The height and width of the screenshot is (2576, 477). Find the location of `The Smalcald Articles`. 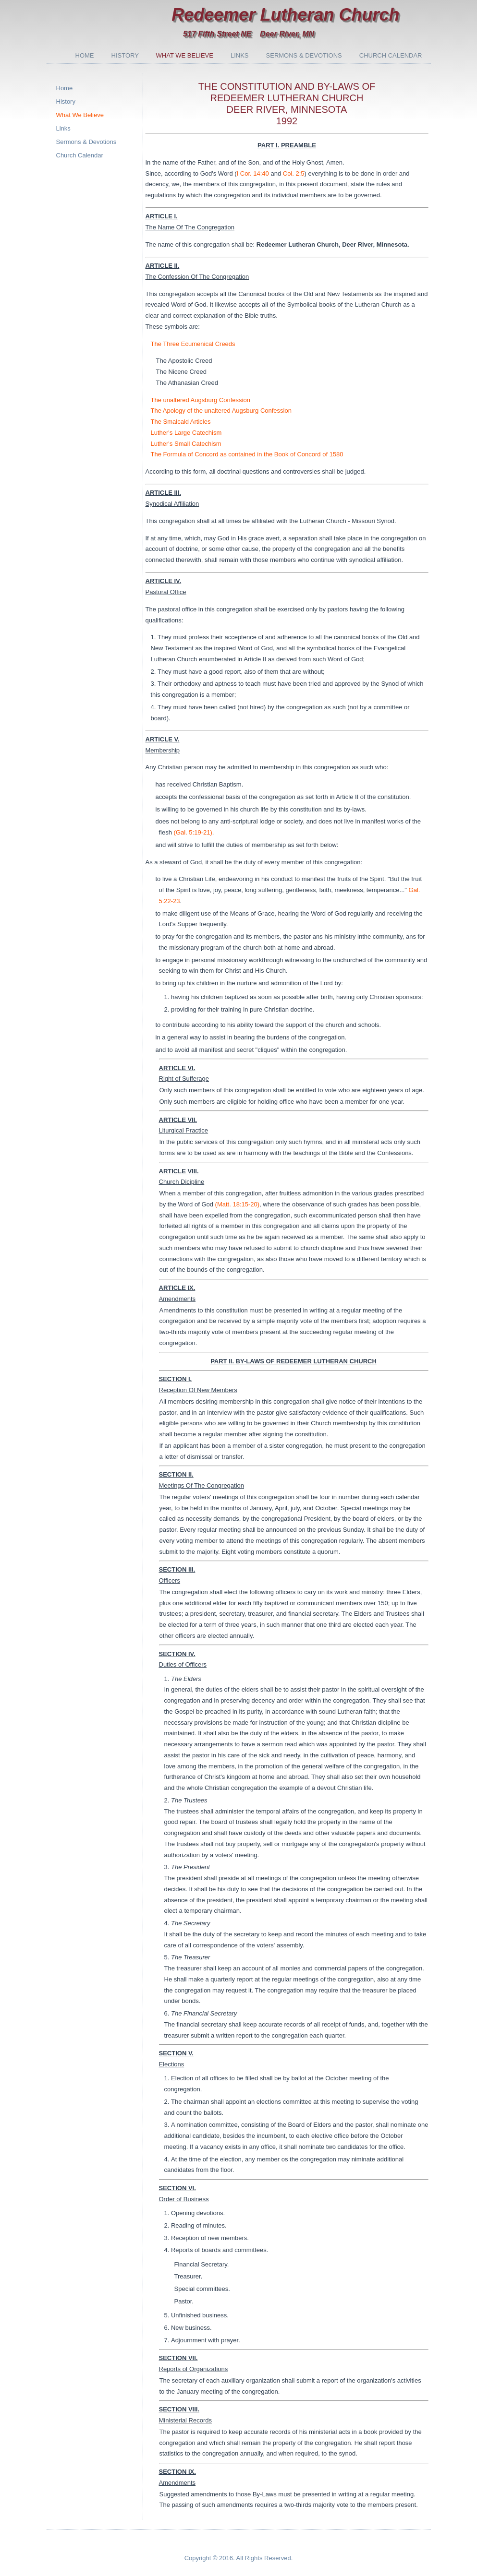

The Smalcald Articles is located at coordinates (181, 421).